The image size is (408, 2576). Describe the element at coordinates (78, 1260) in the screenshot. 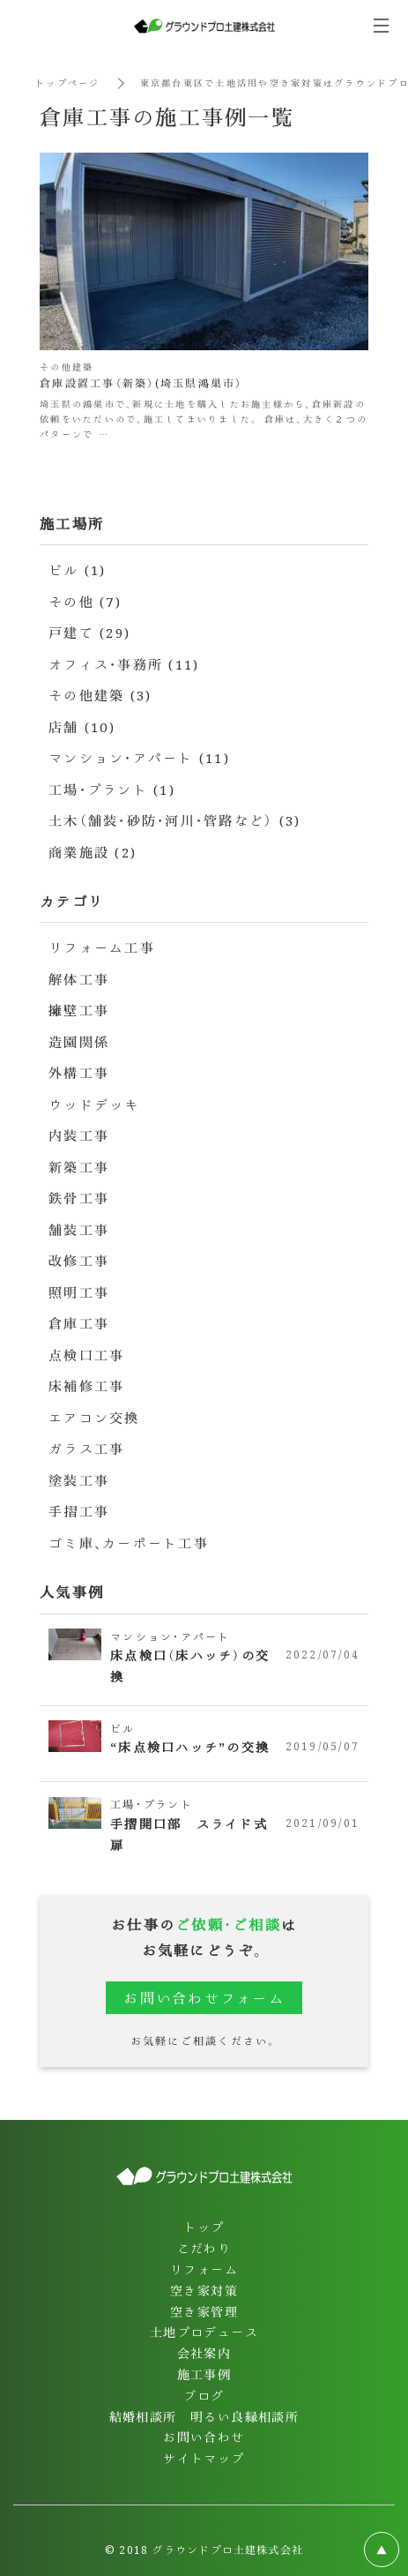

I see `改修工事` at that location.